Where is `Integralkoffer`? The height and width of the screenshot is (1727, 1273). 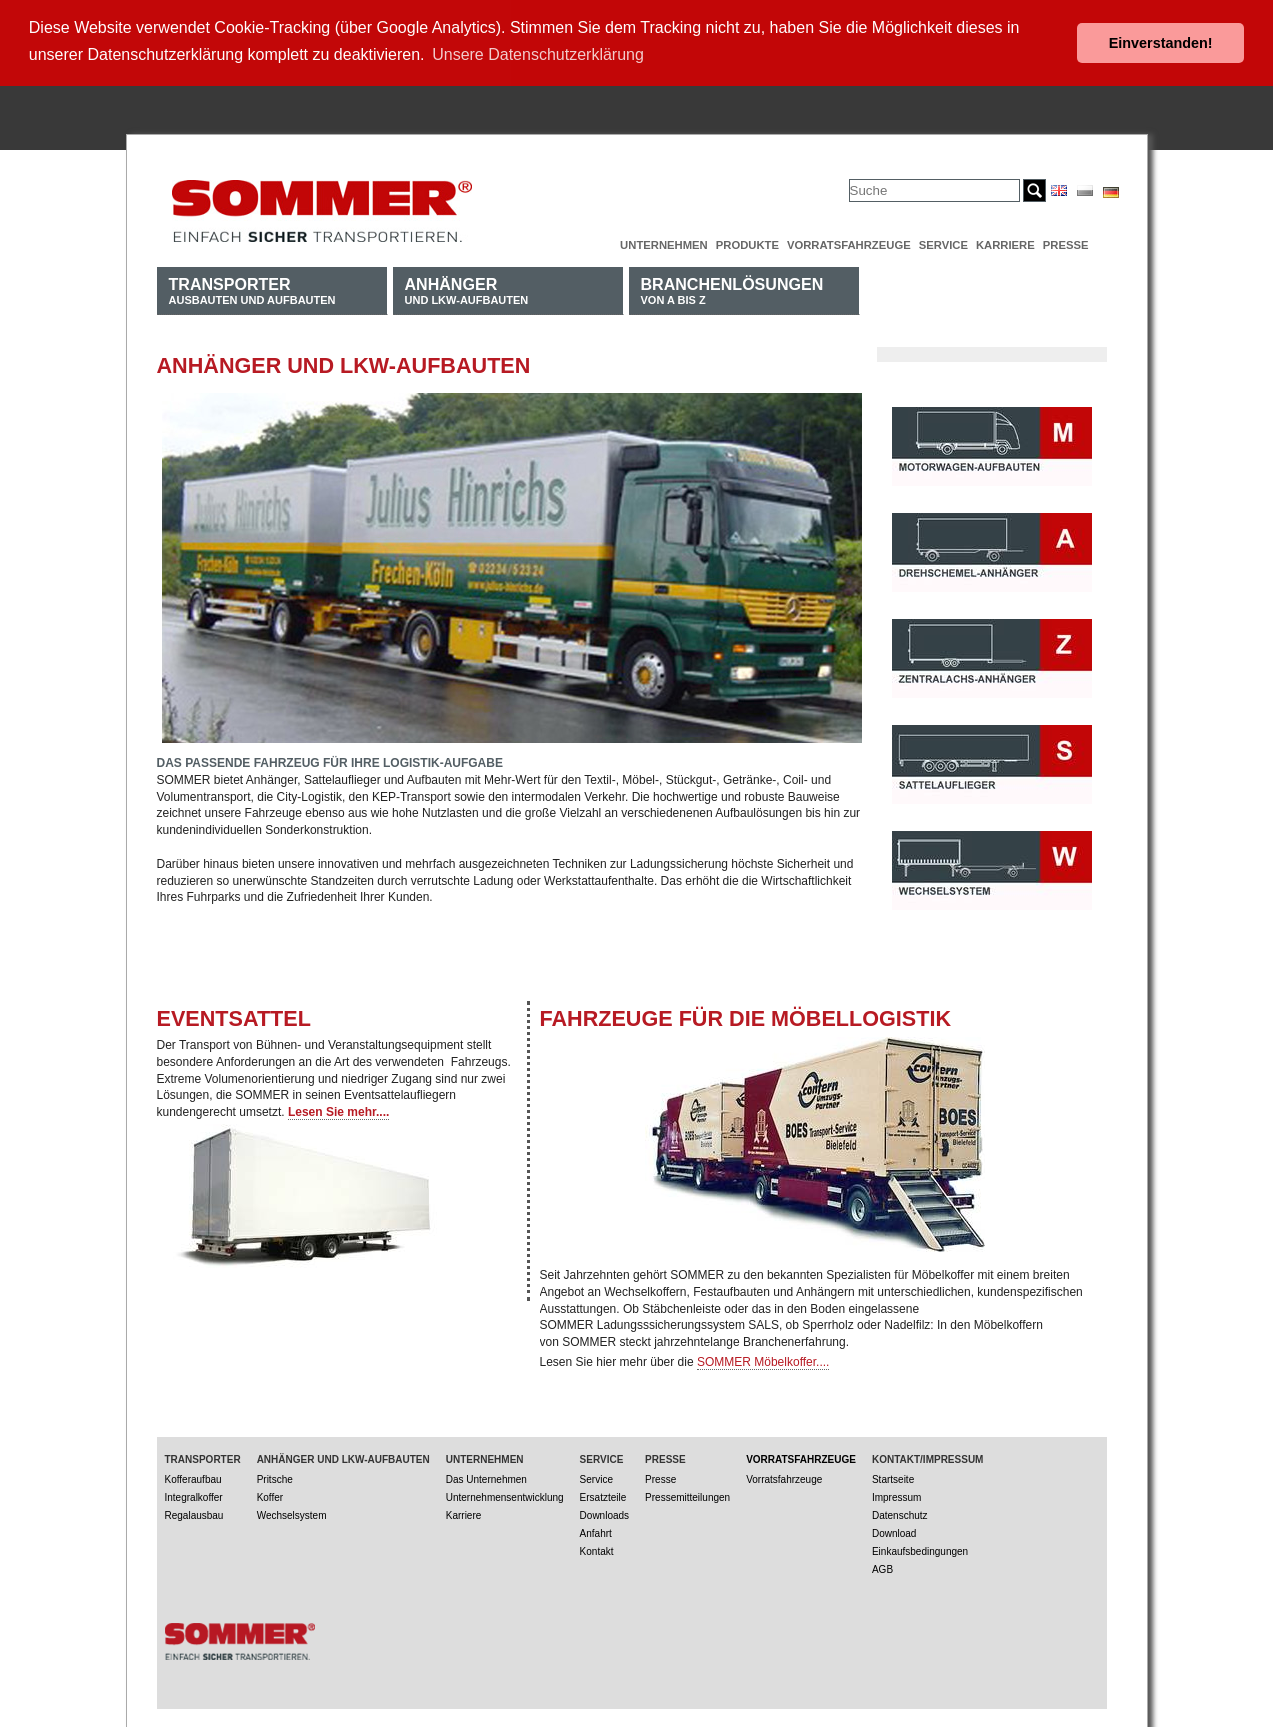
Integralkoffer is located at coordinates (194, 1494).